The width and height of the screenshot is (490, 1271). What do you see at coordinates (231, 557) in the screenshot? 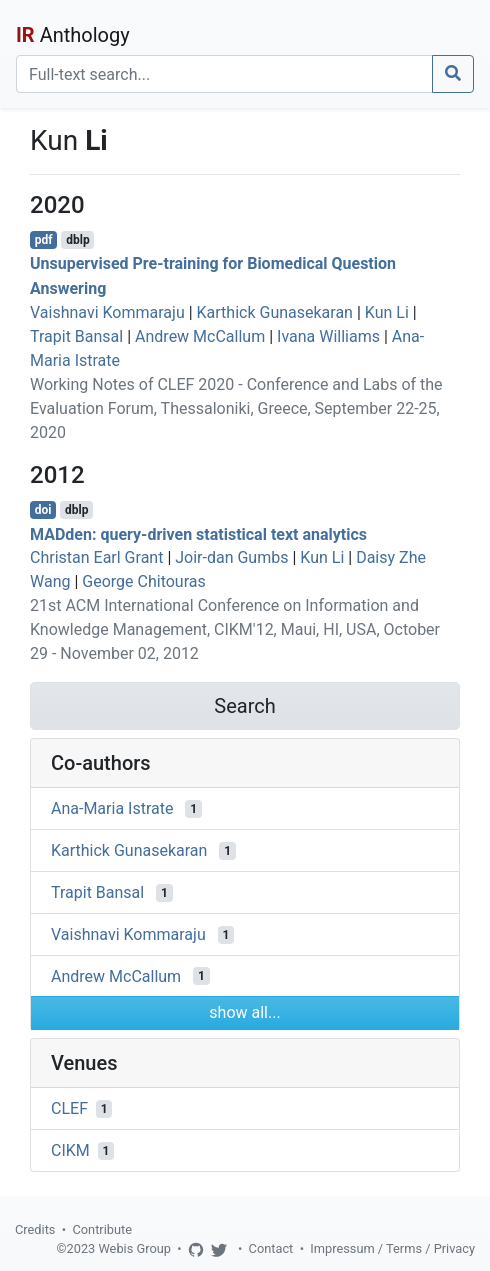
I see `Joir-dan Gumbs` at bounding box center [231, 557].